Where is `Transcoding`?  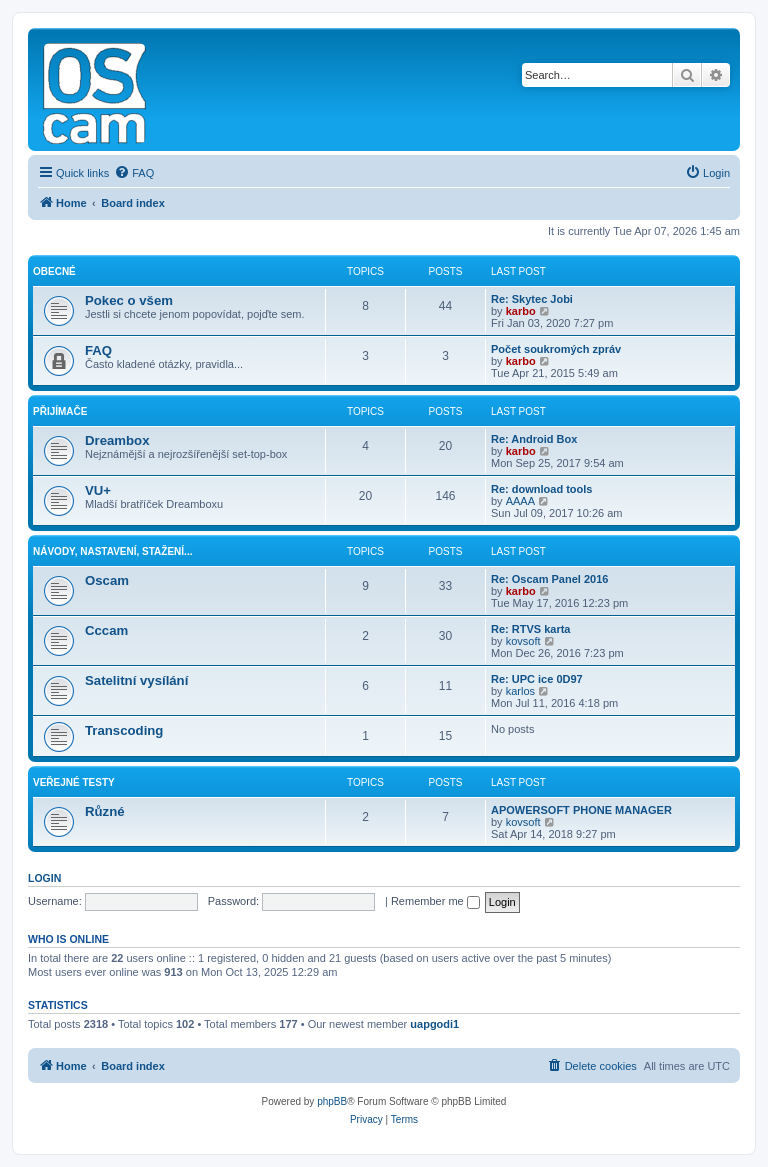 Transcoding is located at coordinates (124, 730).